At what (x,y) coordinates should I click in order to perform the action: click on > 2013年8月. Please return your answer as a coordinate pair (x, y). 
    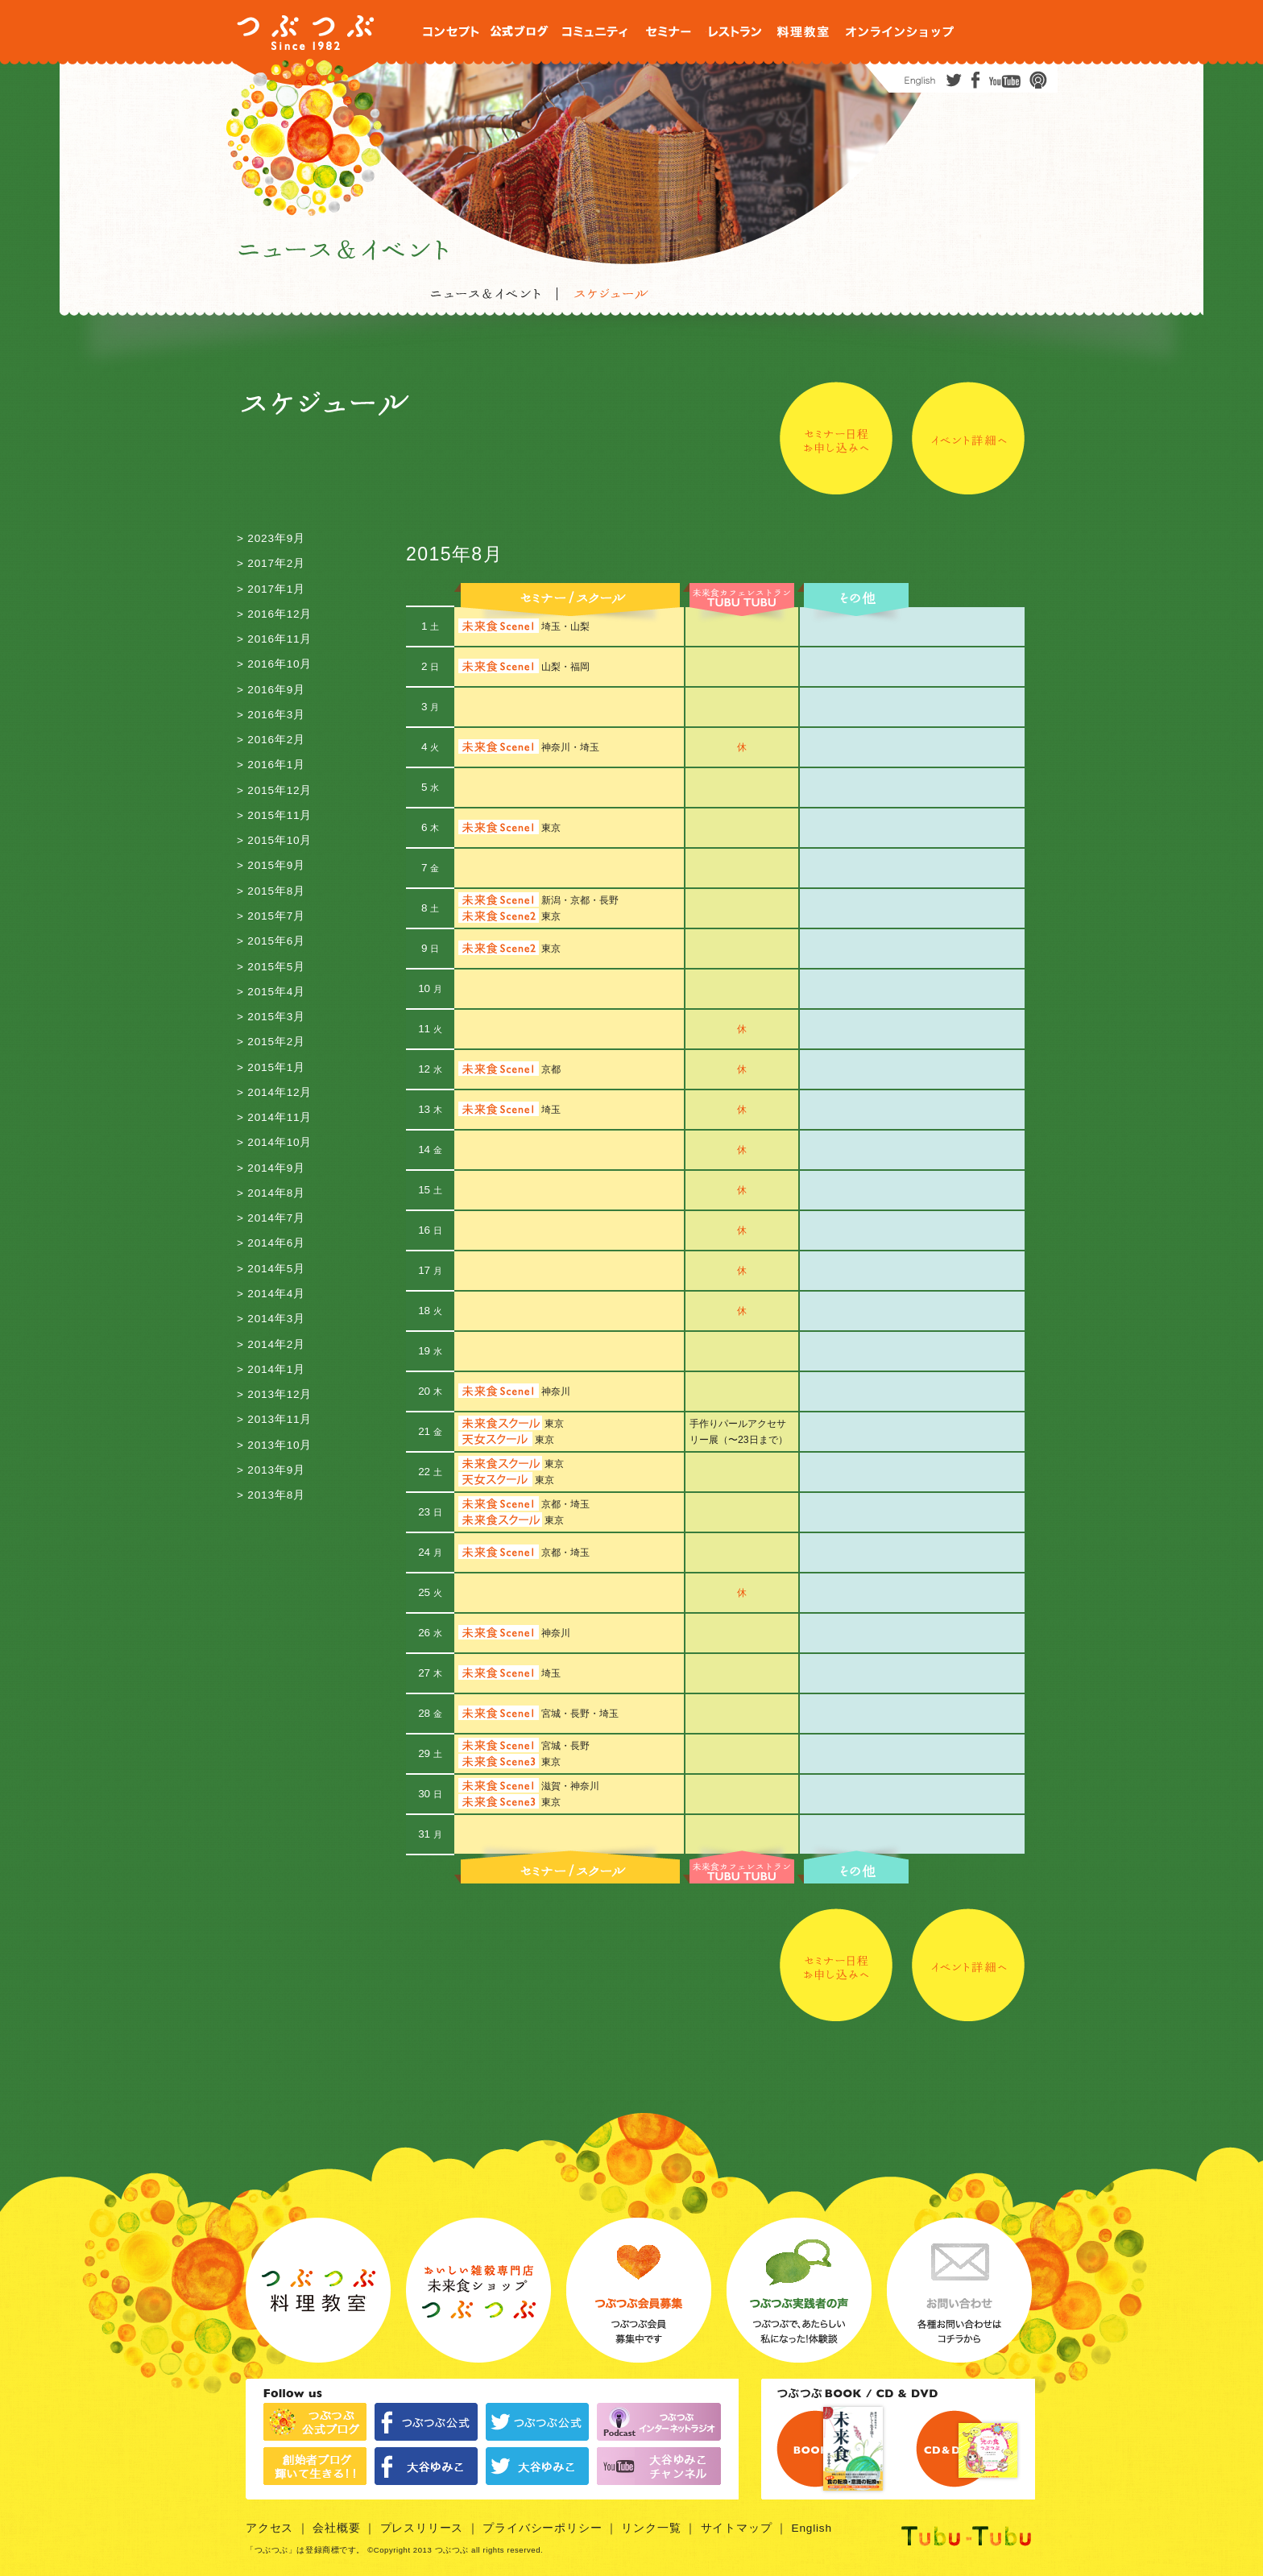
    Looking at the image, I should click on (271, 1495).